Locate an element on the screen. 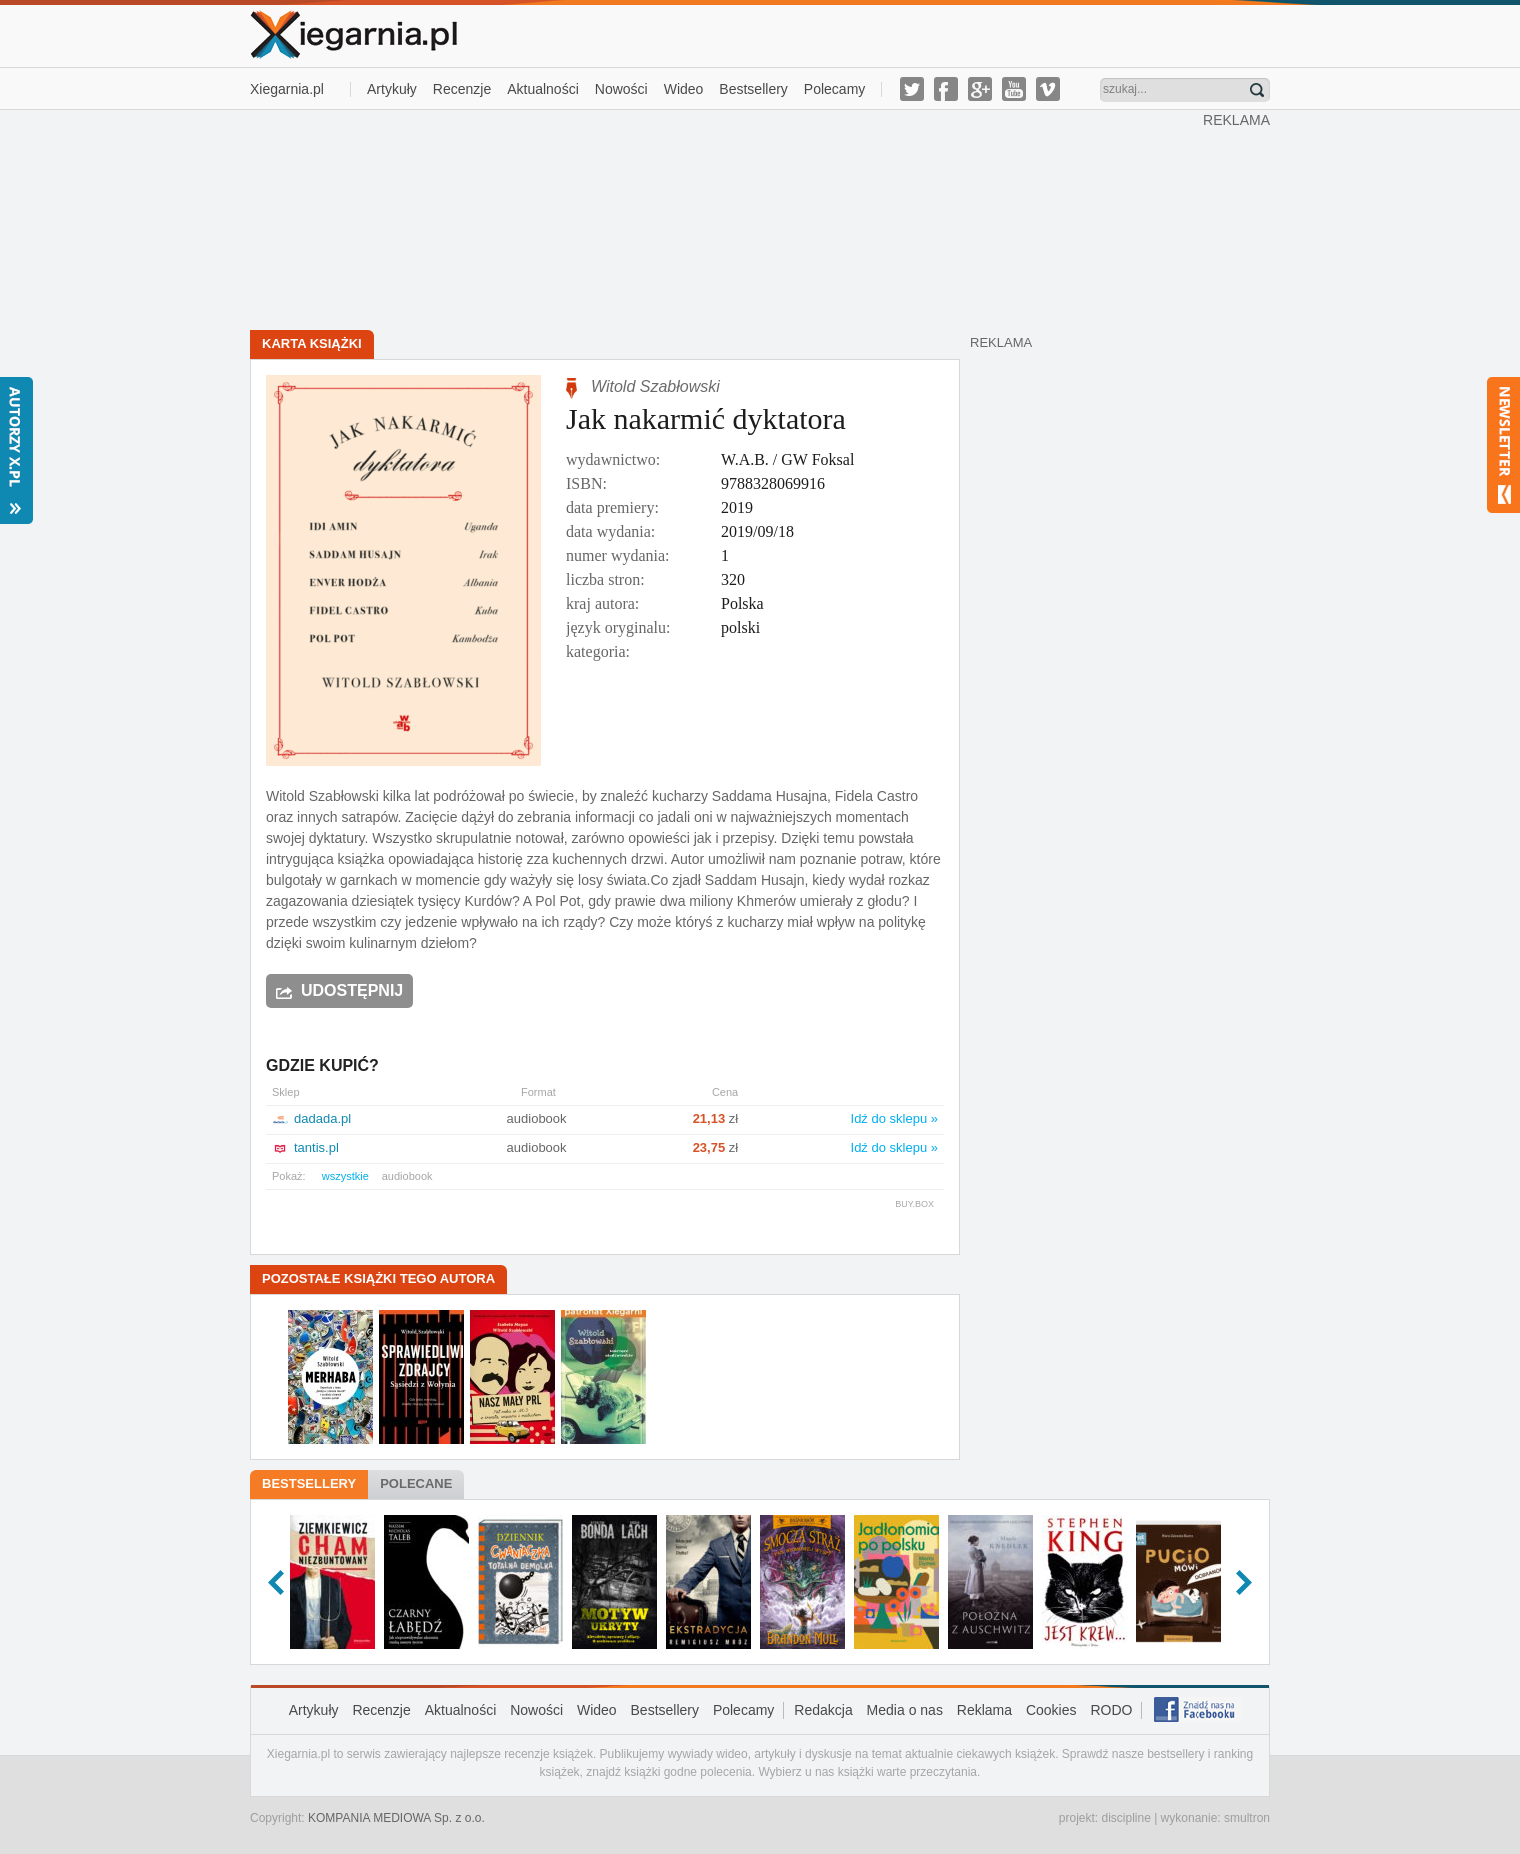  RODO is located at coordinates (1111, 1710).